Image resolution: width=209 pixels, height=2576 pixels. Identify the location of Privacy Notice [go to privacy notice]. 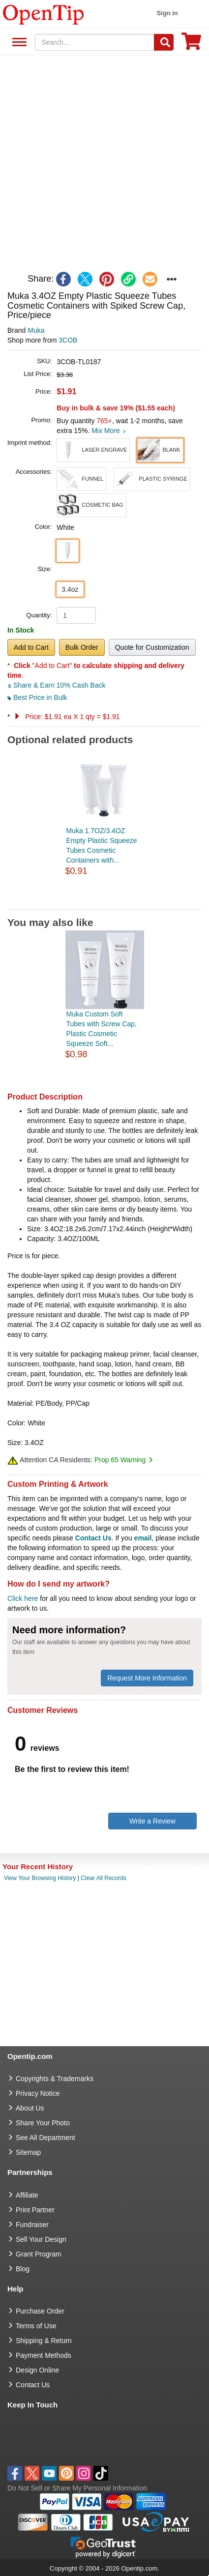
(38, 2093).